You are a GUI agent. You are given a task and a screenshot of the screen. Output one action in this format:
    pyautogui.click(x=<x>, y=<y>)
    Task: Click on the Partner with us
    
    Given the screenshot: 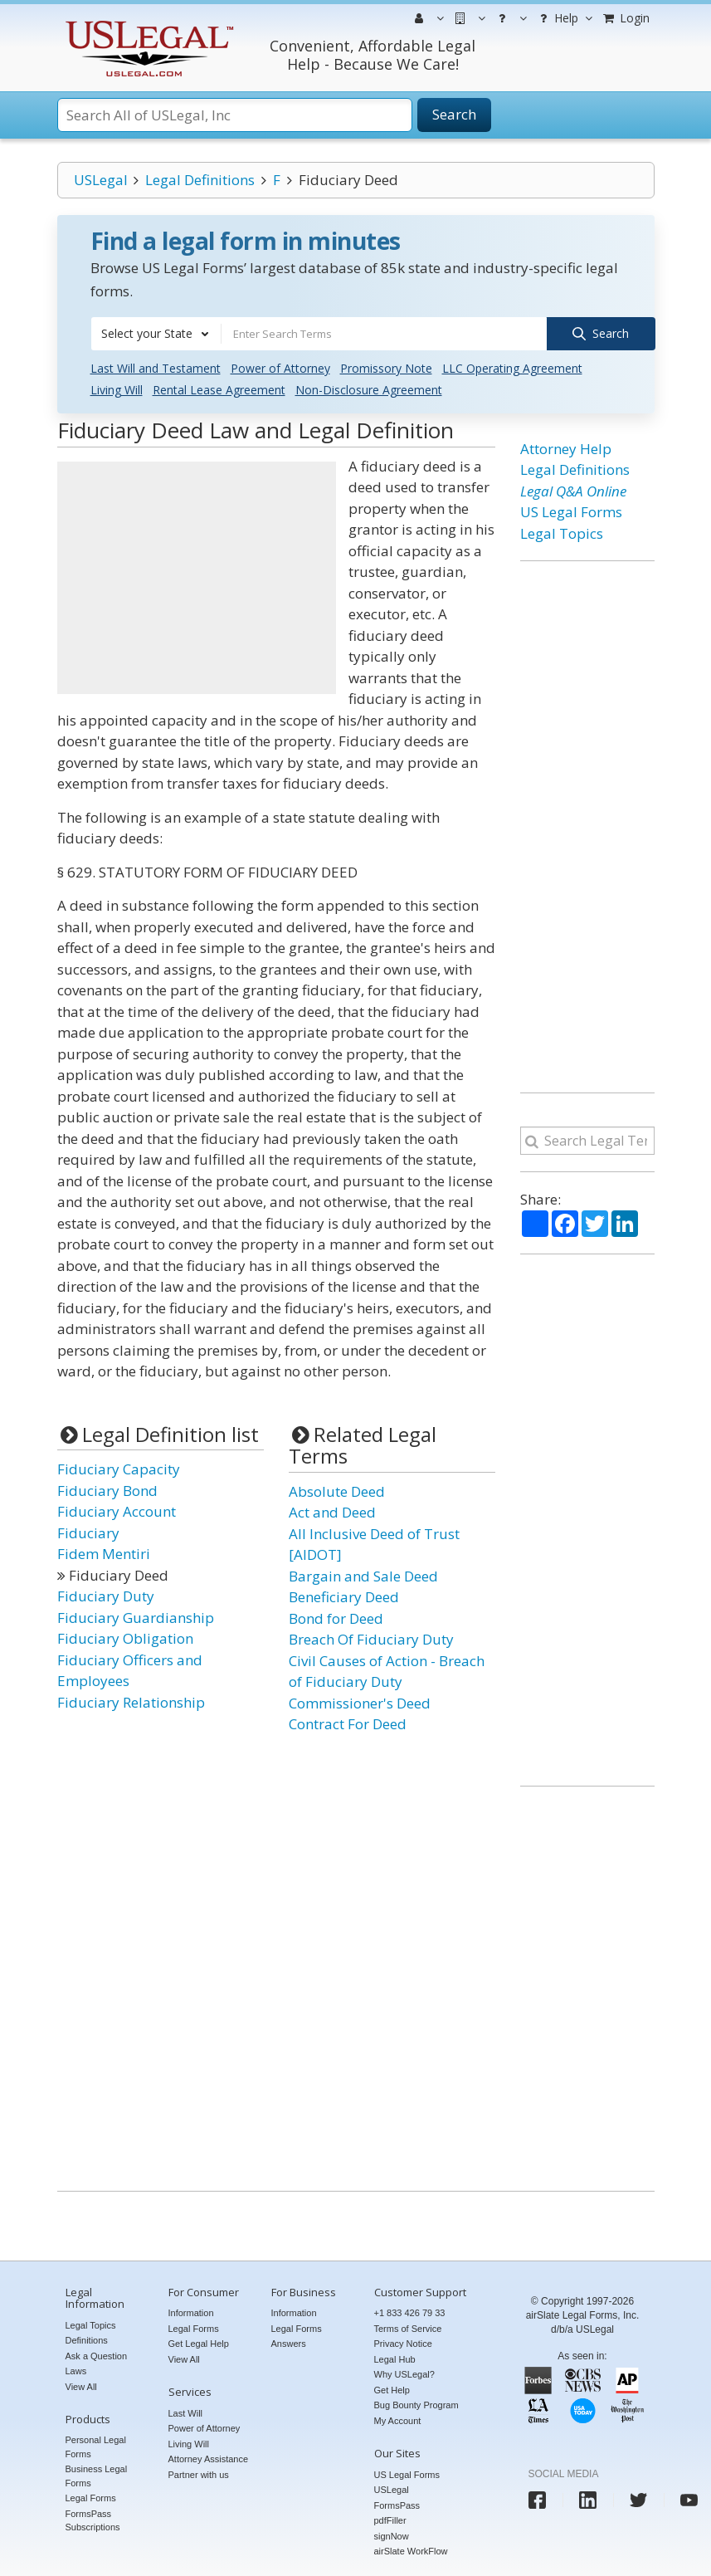 What is the action you would take?
    pyautogui.click(x=198, y=2474)
    